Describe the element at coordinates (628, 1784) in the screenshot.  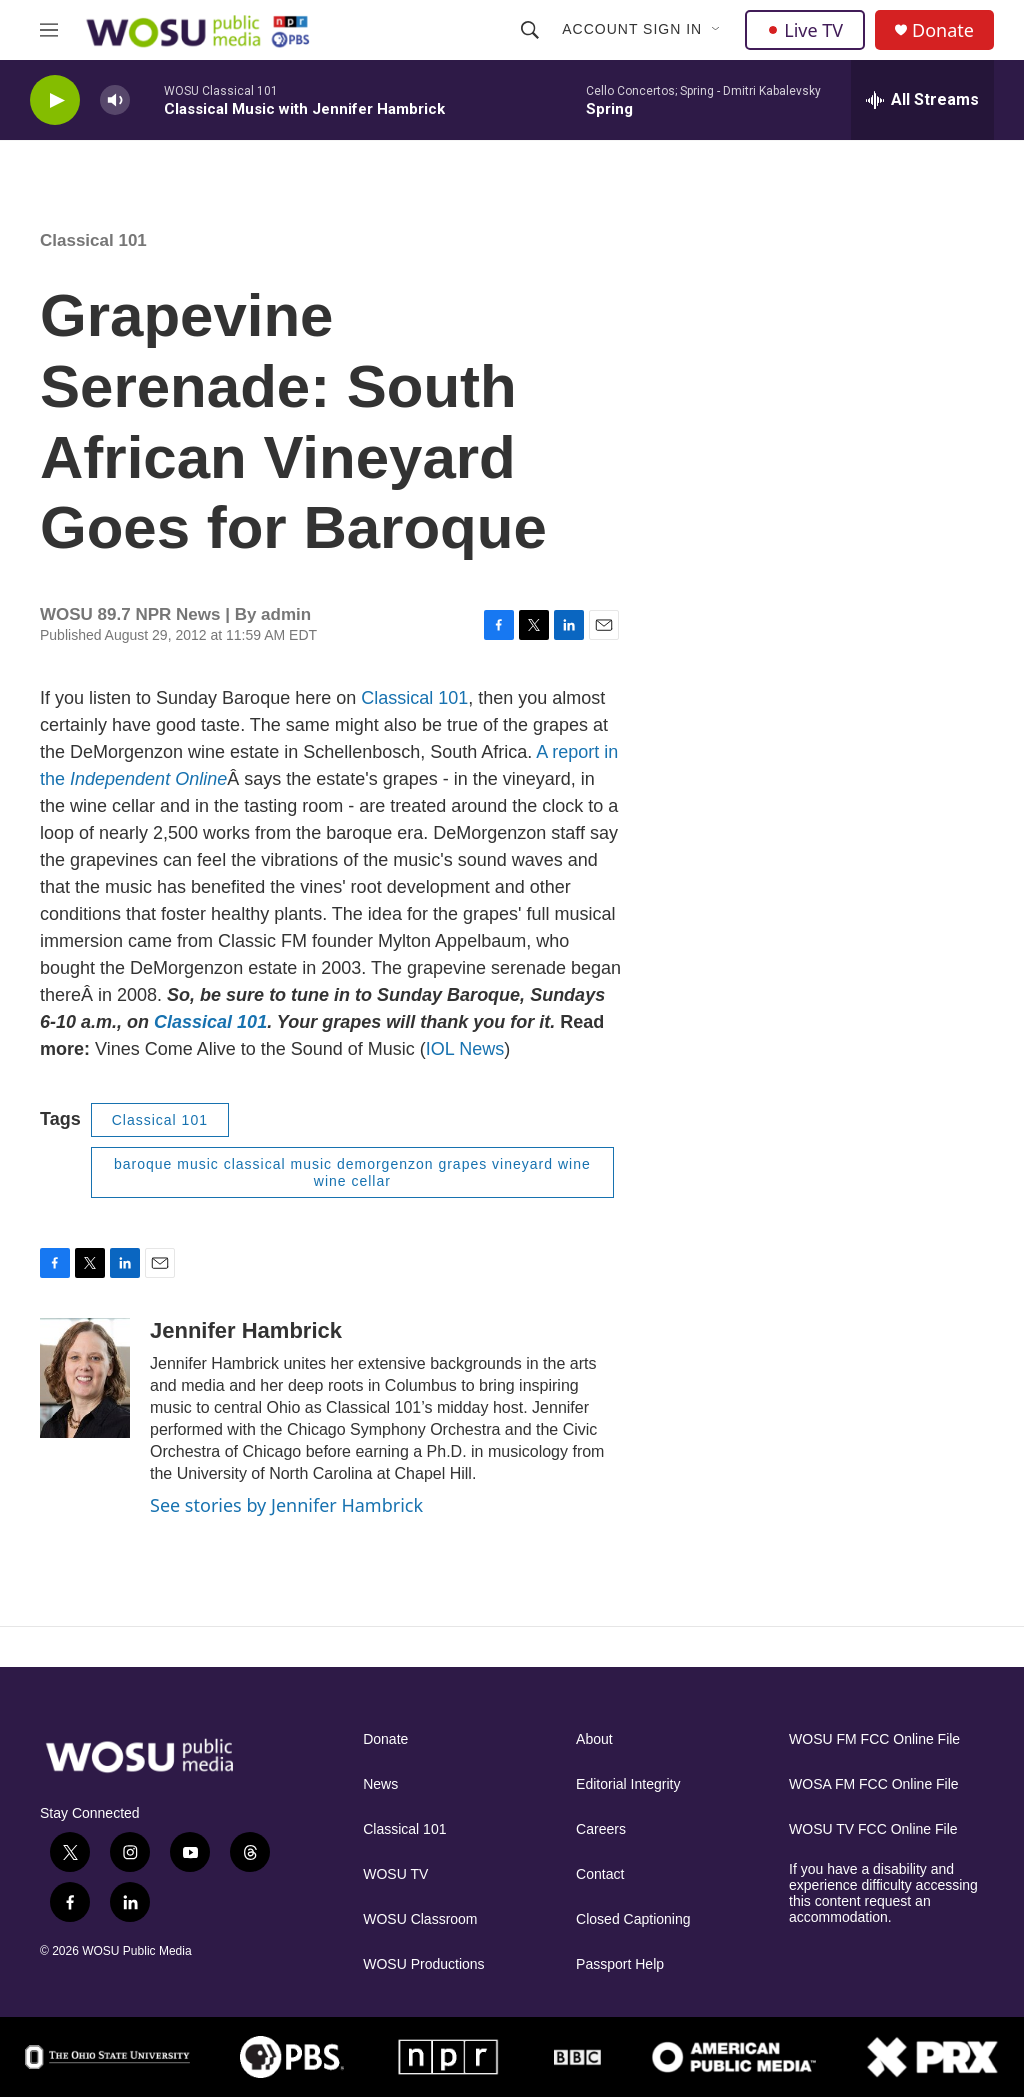
I see `Editorial Integrity` at that location.